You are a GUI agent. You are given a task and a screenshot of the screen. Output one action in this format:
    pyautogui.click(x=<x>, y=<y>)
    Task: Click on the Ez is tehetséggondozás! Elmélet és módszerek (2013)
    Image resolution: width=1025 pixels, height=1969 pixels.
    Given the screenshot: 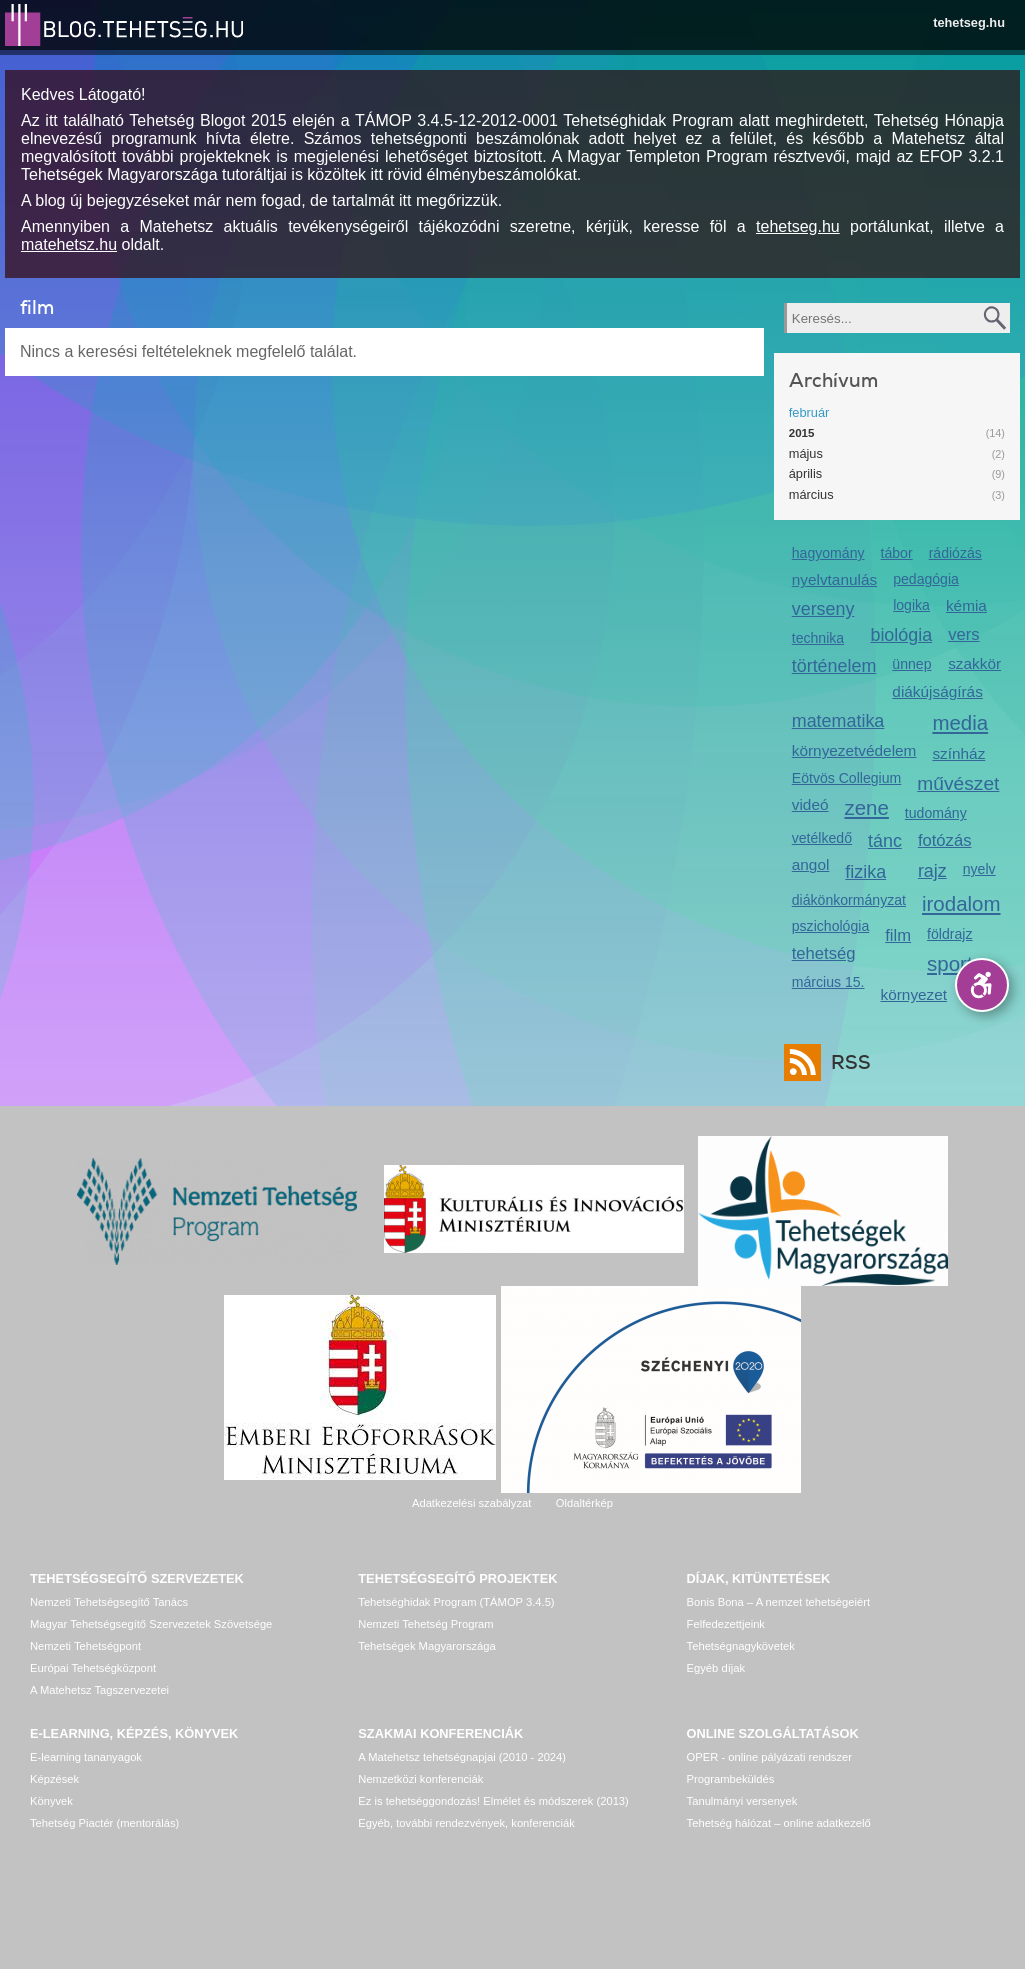 What is the action you would take?
    pyautogui.click(x=493, y=1801)
    